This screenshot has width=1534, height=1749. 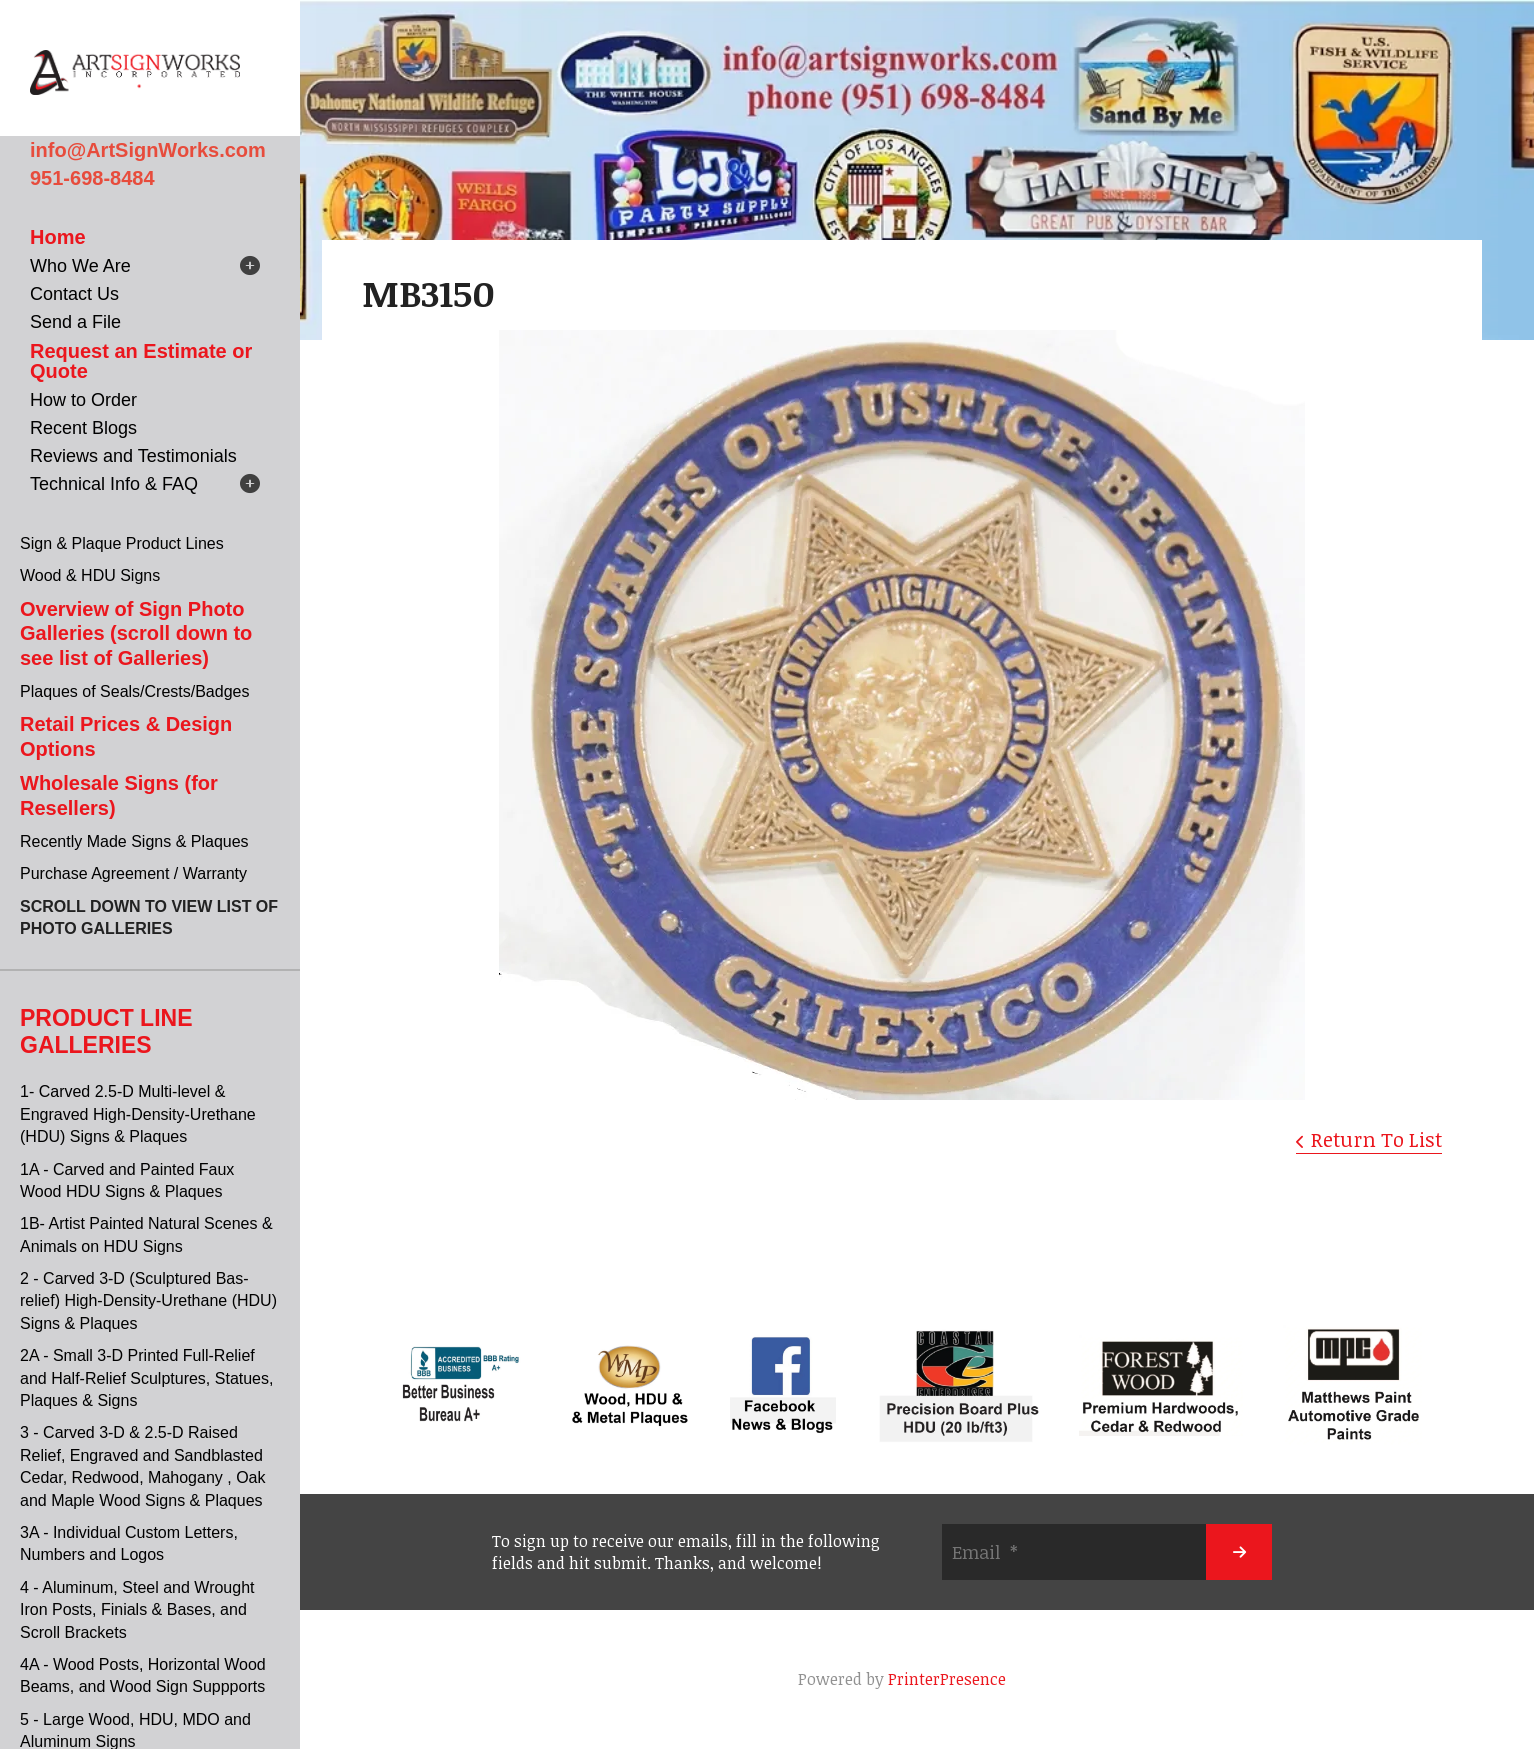 I want to click on 2A - Small 3-D Printed Full-Relief and Half-Relief Sculptures, Statues, Plaques & Signs, so click(x=146, y=1378).